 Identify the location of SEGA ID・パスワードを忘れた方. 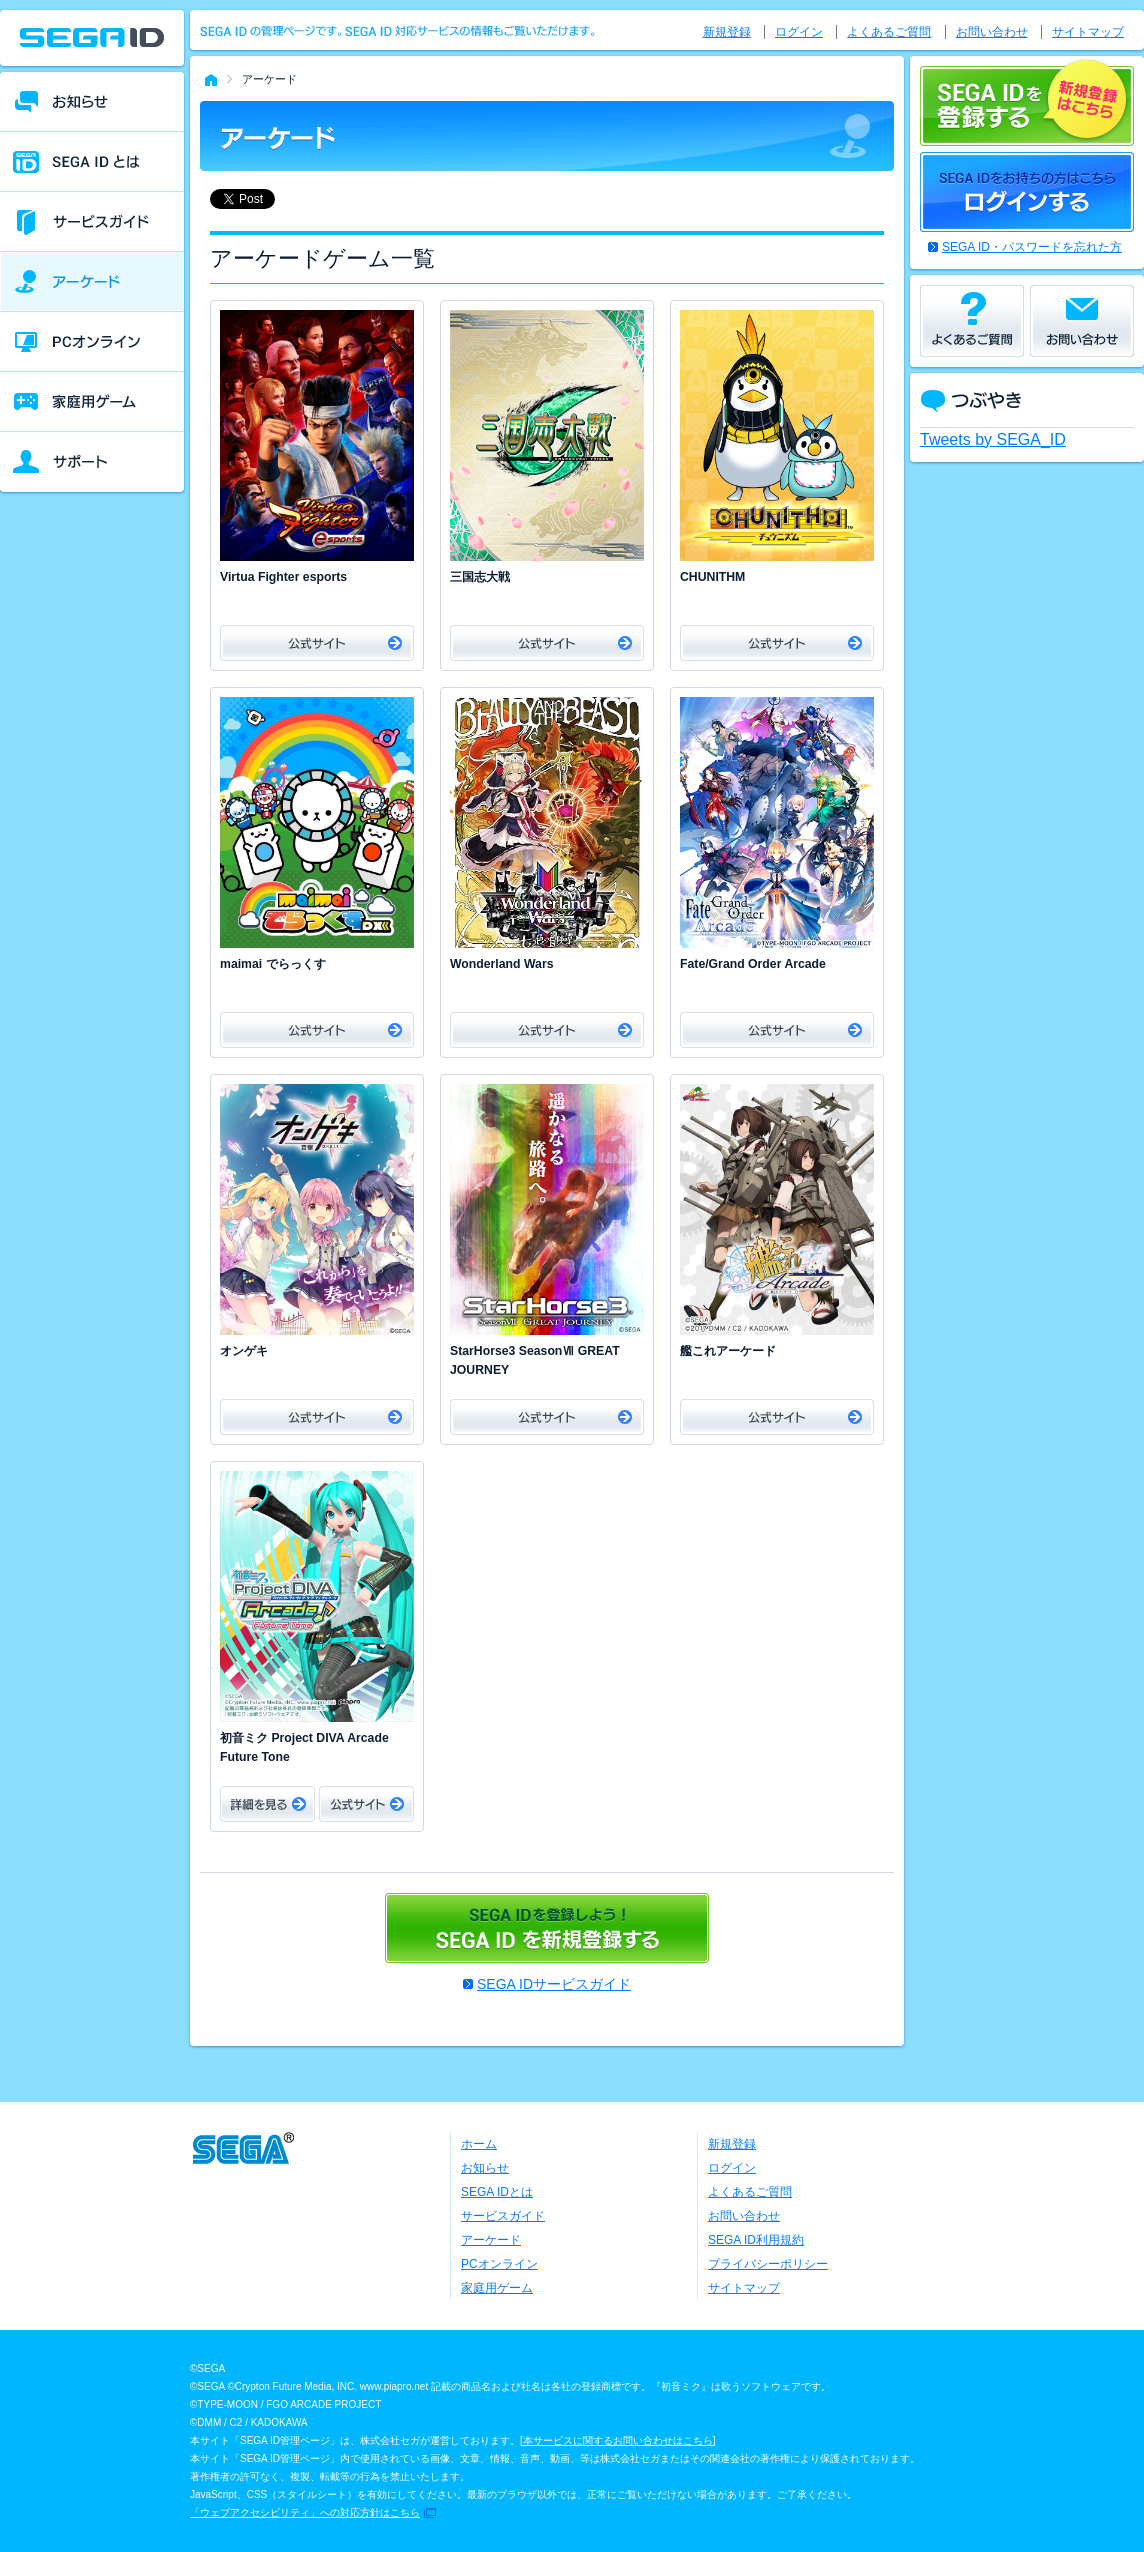
(1032, 247).